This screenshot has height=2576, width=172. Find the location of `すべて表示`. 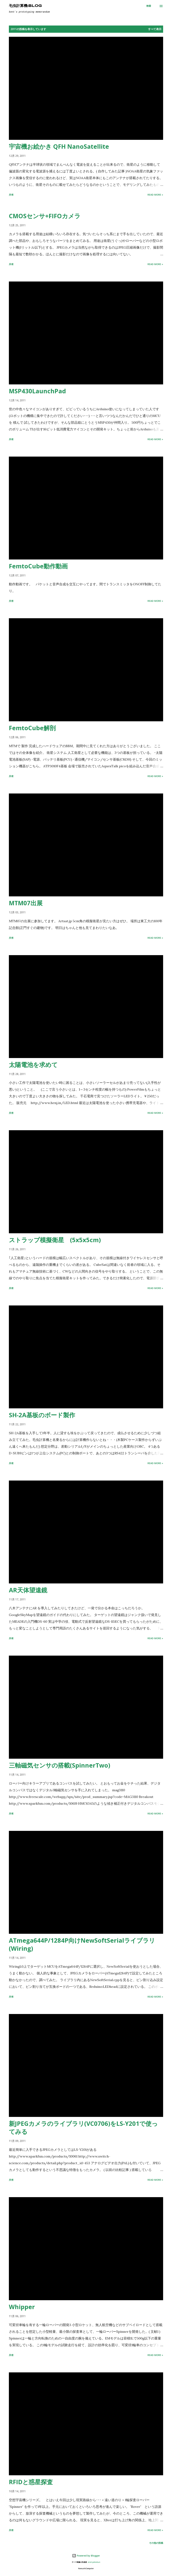

すべて表示 is located at coordinates (154, 29).